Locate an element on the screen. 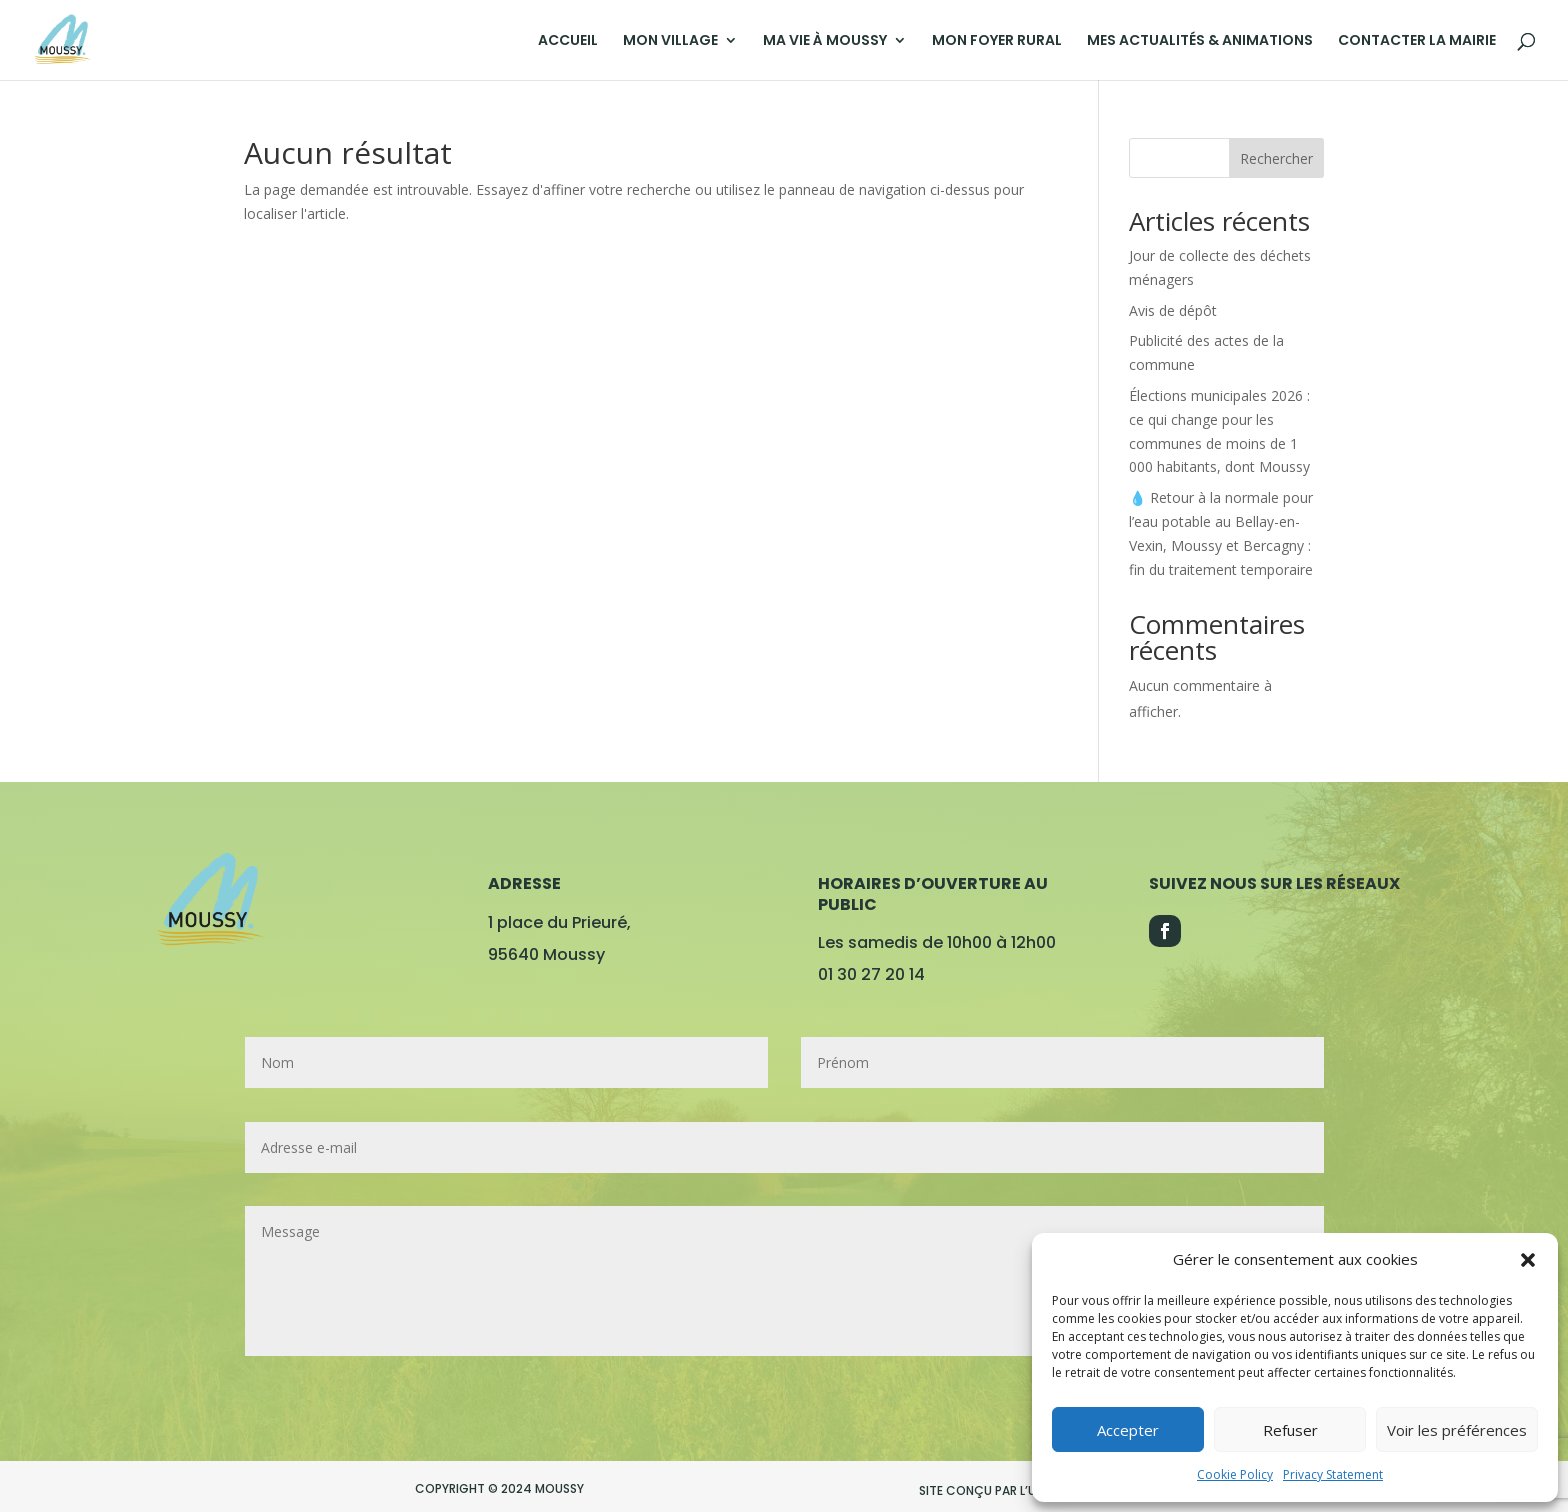 The width and height of the screenshot is (1568, 1512). [button] is located at coordinates (1528, 1260).